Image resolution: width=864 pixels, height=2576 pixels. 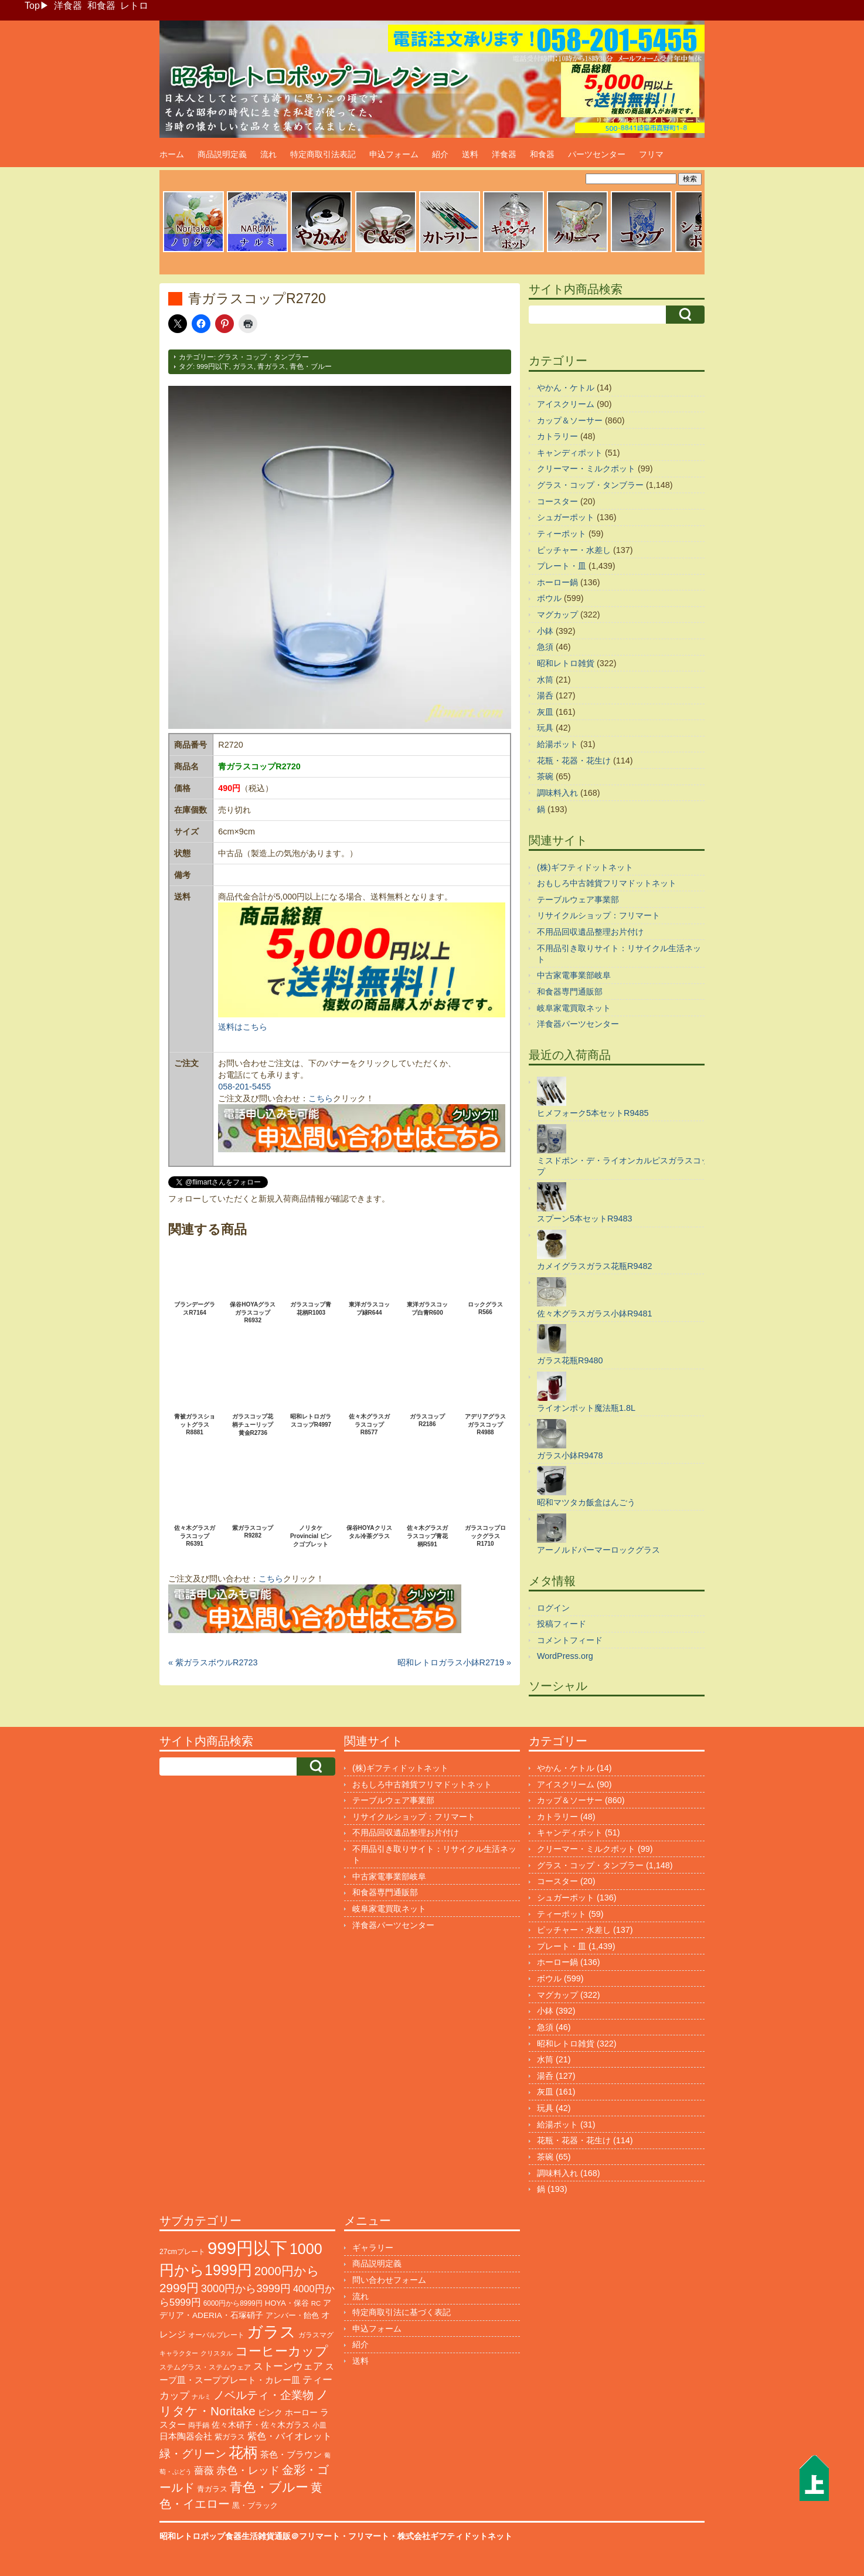 What do you see at coordinates (561, 566) in the screenshot?
I see `プレート・皿` at bounding box center [561, 566].